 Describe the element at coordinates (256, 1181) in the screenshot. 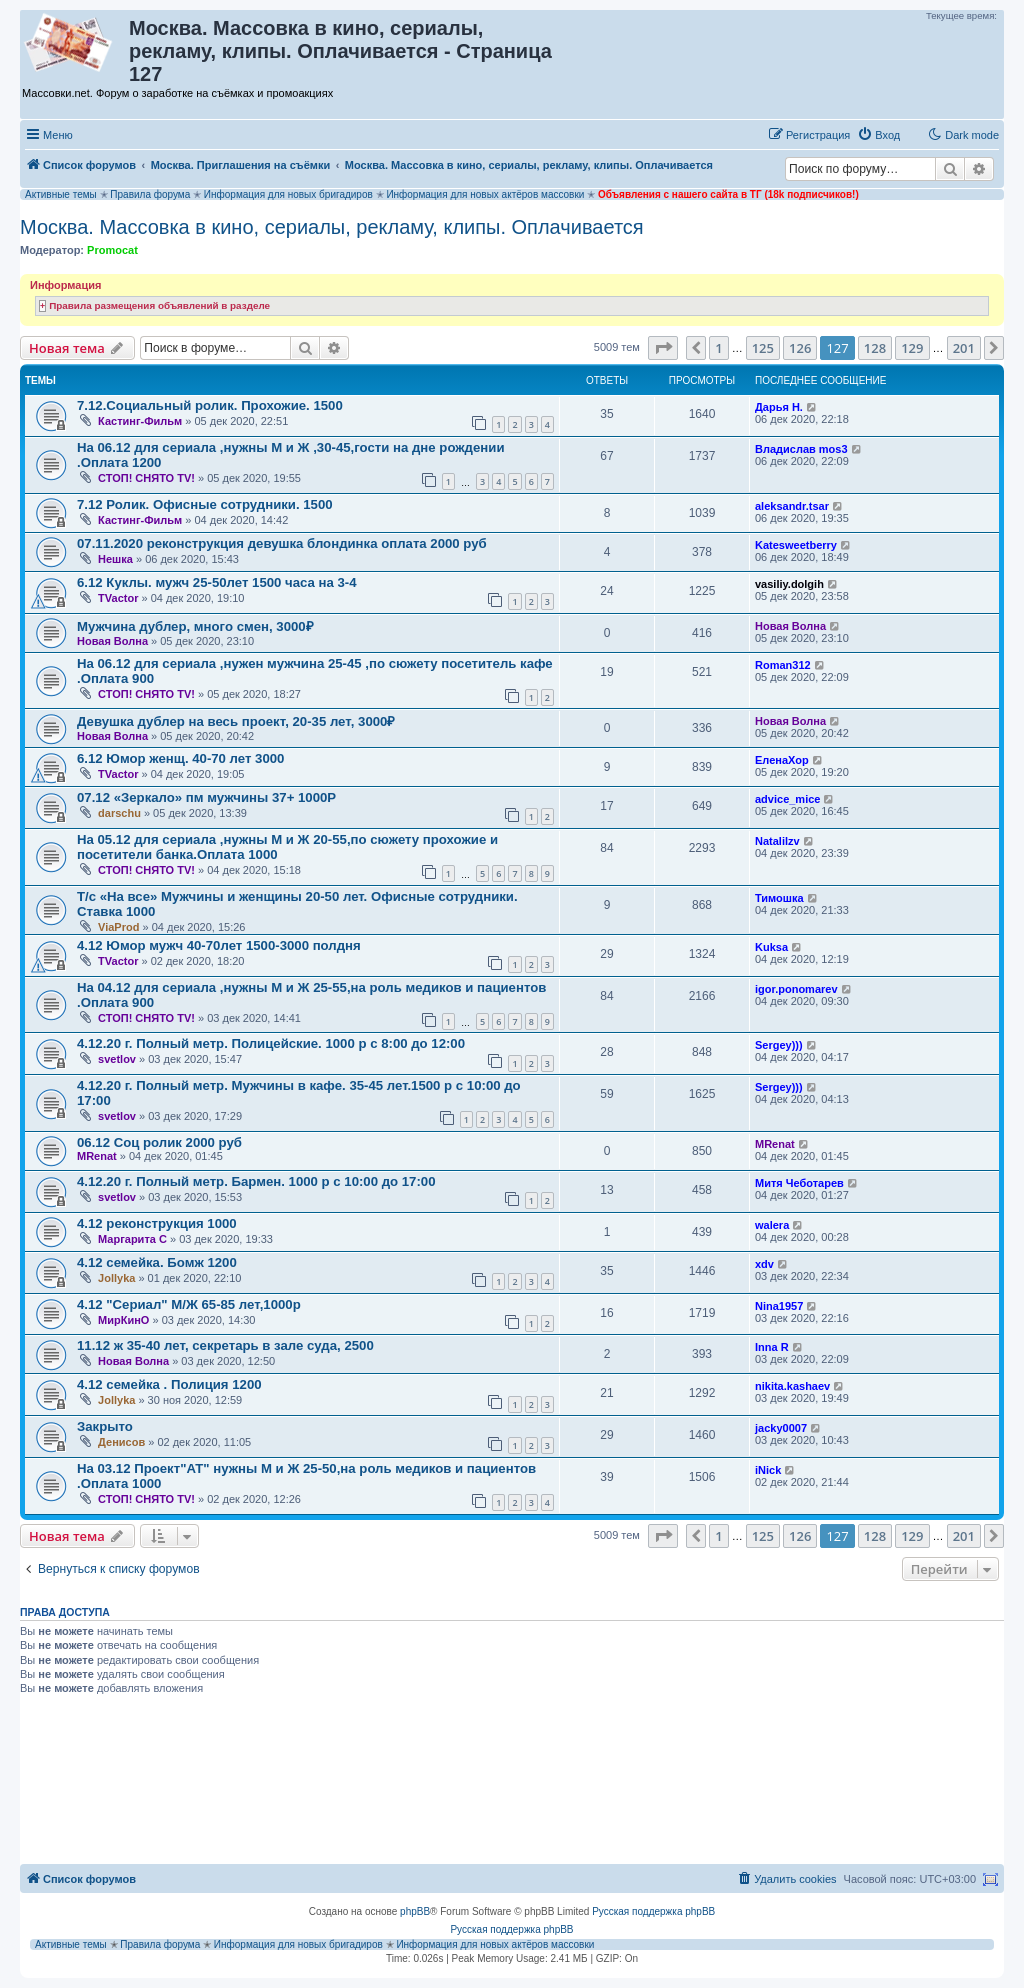

I see `4.12.20 г. Полный метр. Бармен. 1000 р с 10:00 до 17:00` at that location.